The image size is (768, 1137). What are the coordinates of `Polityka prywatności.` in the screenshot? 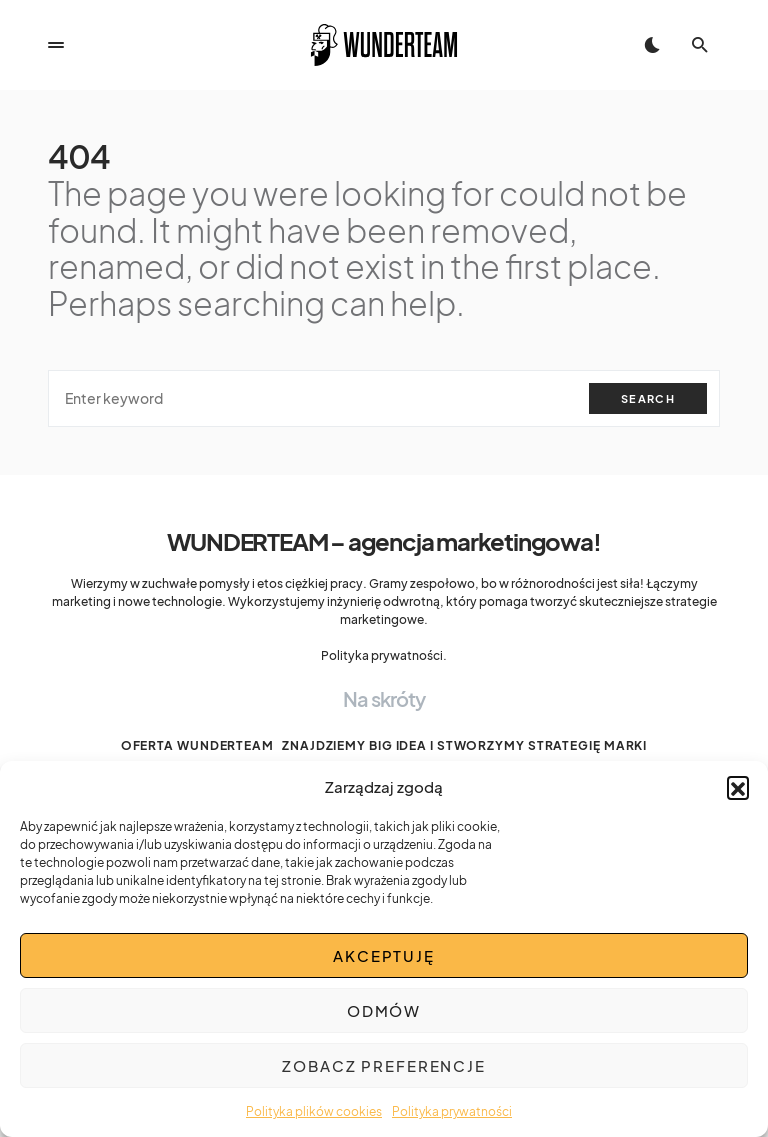 It's located at (384, 655).